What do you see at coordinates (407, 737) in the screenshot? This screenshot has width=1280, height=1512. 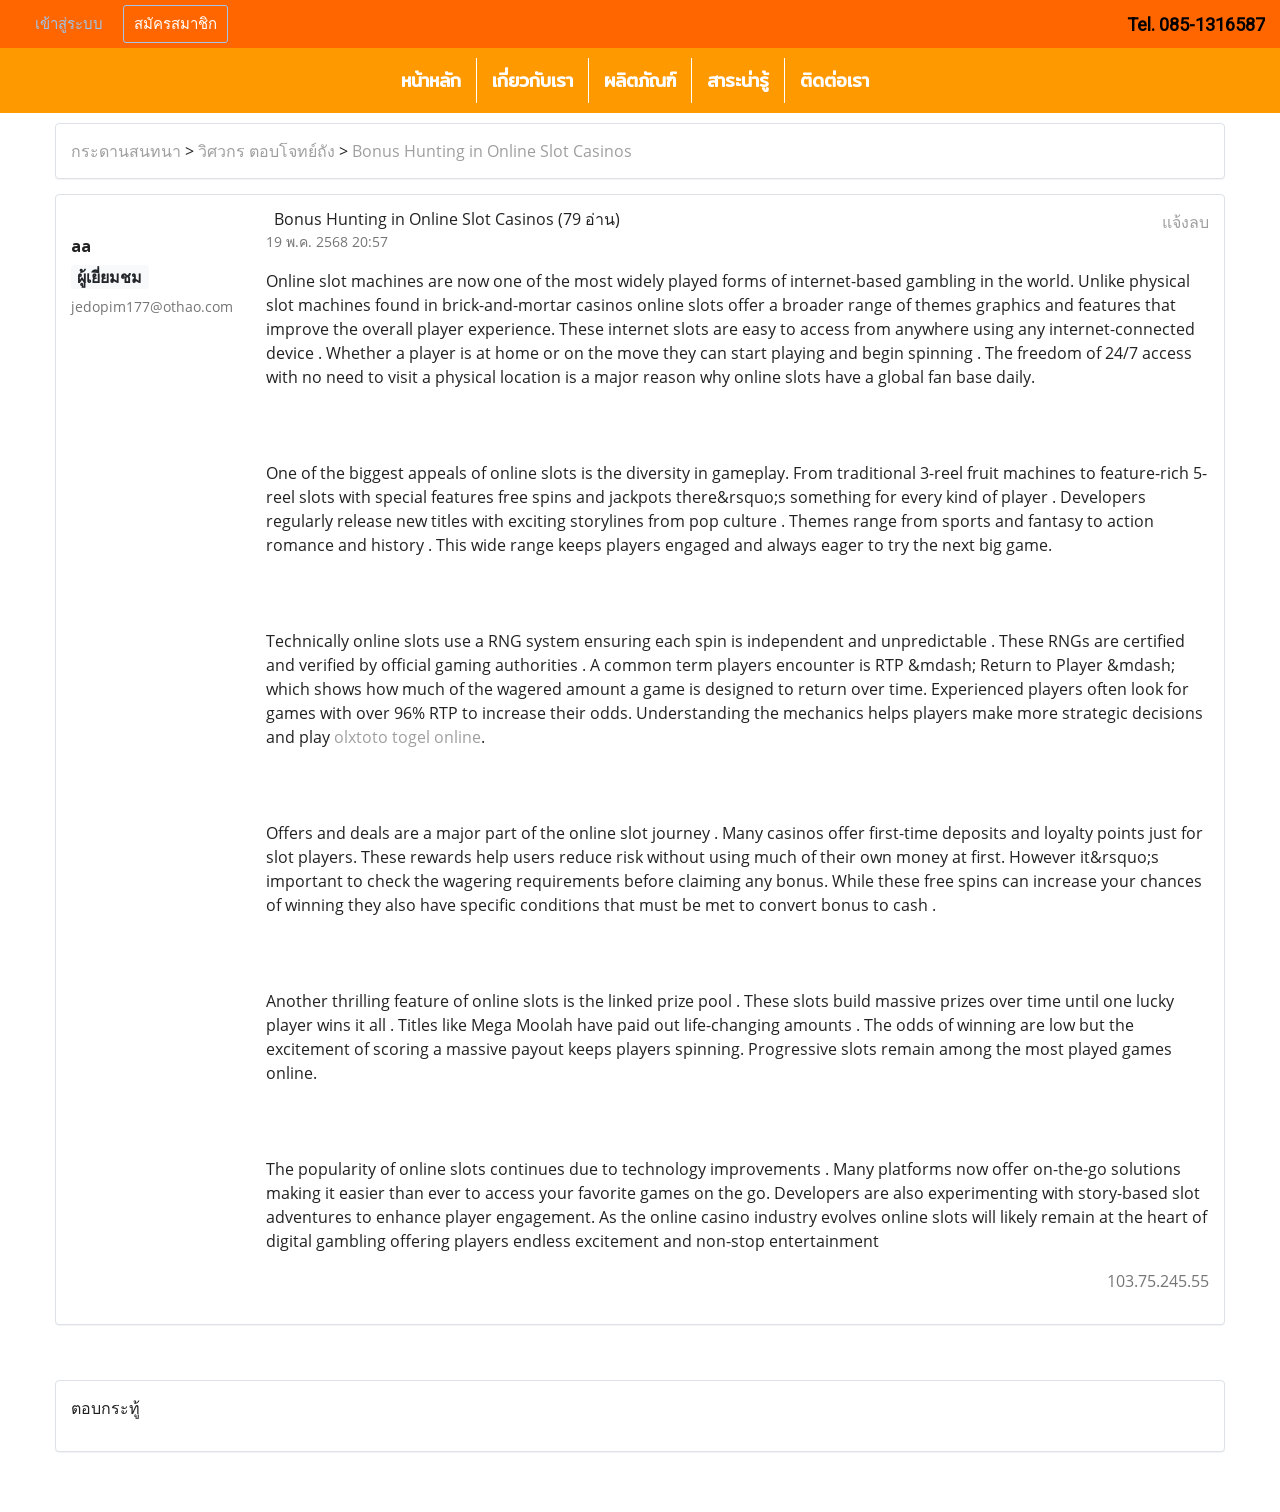 I see `olxtoto togel online` at bounding box center [407, 737].